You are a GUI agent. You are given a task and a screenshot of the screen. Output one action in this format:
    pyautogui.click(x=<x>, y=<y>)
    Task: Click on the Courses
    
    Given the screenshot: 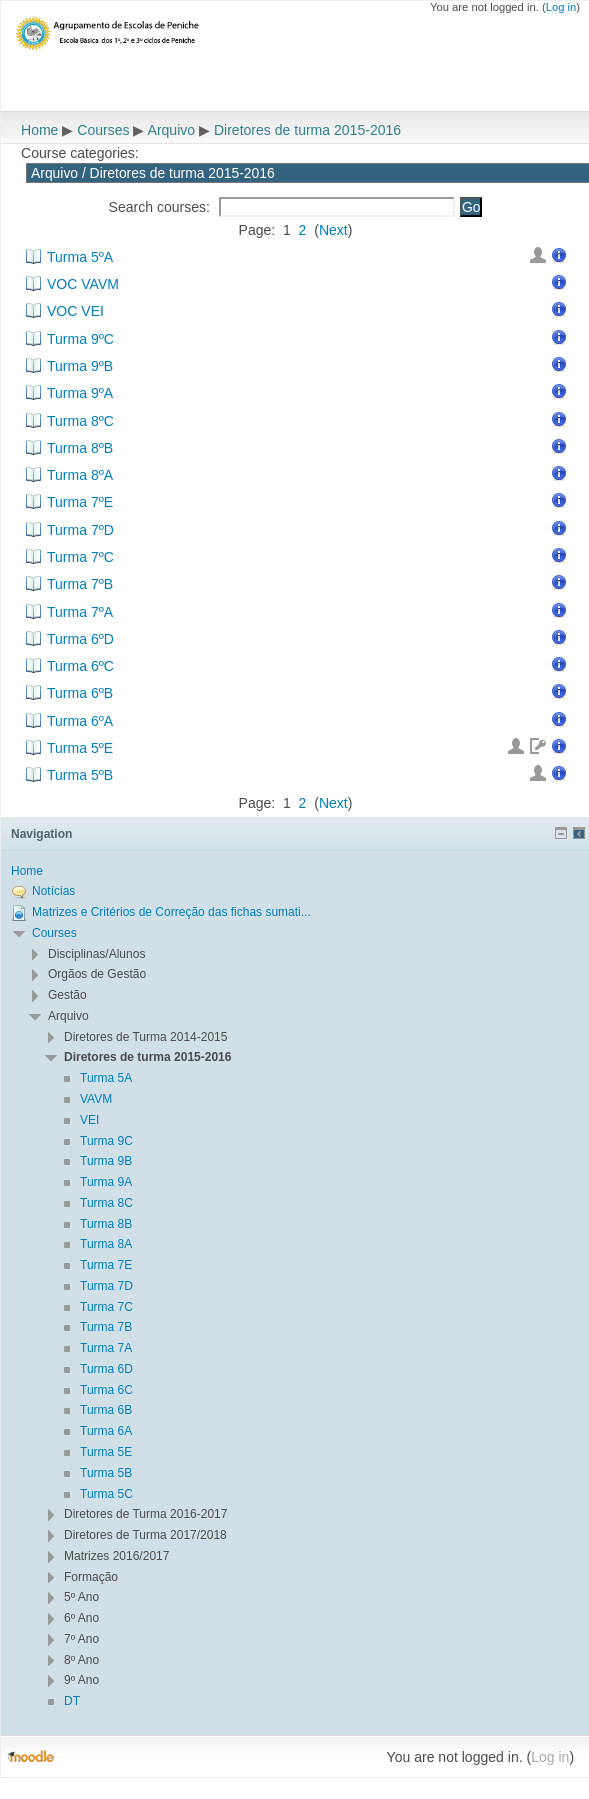 What is the action you would take?
    pyautogui.click(x=103, y=130)
    